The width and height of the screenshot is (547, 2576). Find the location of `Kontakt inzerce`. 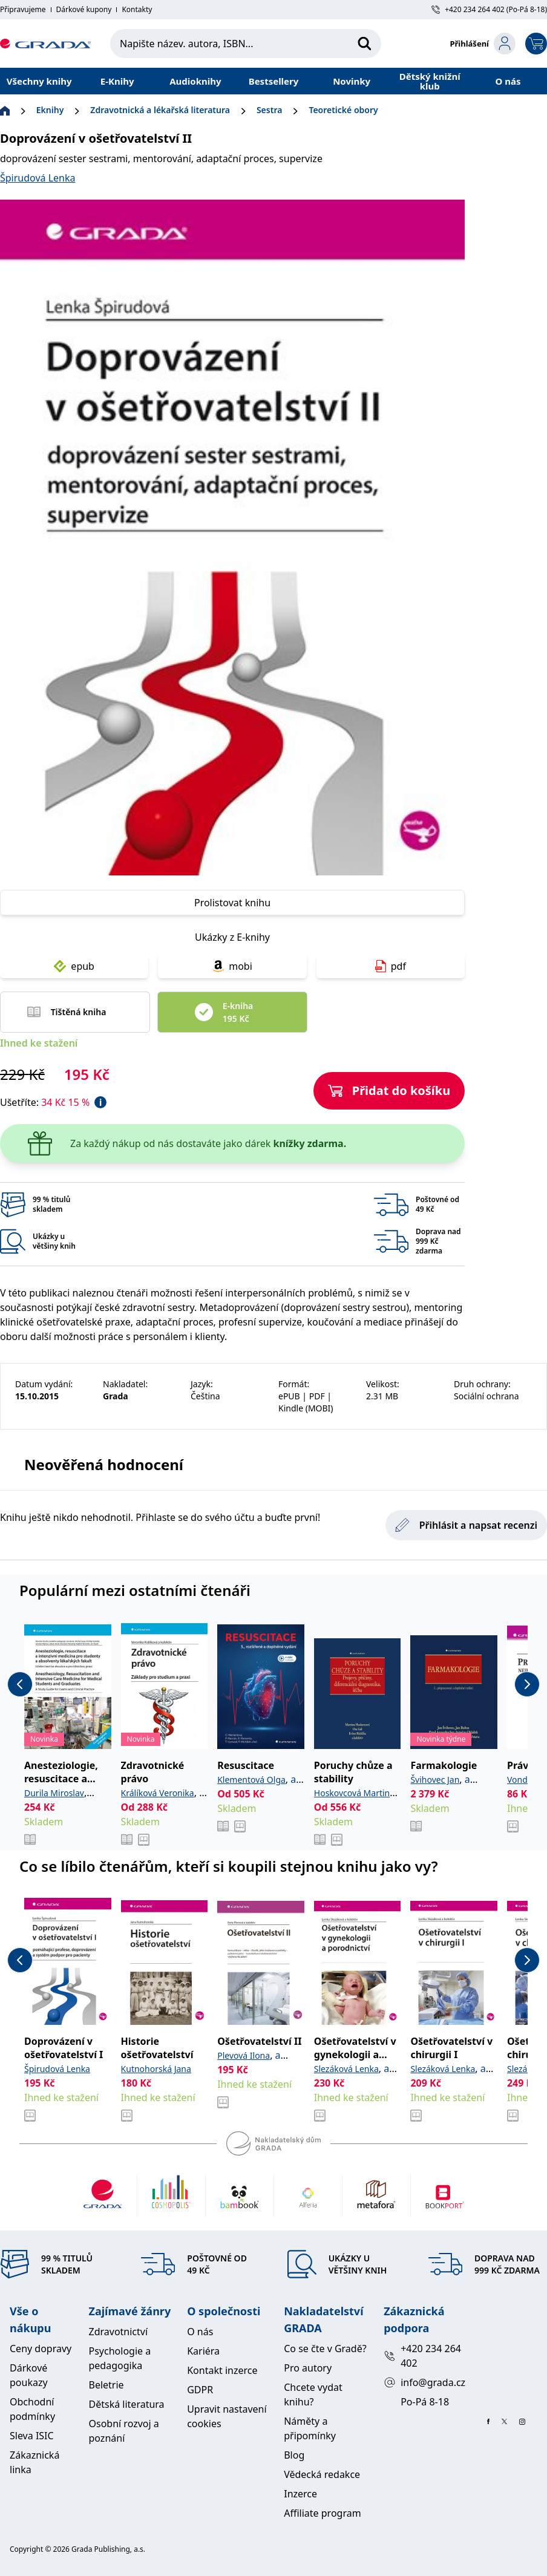

Kontakt inzerce is located at coordinates (222, 2370).